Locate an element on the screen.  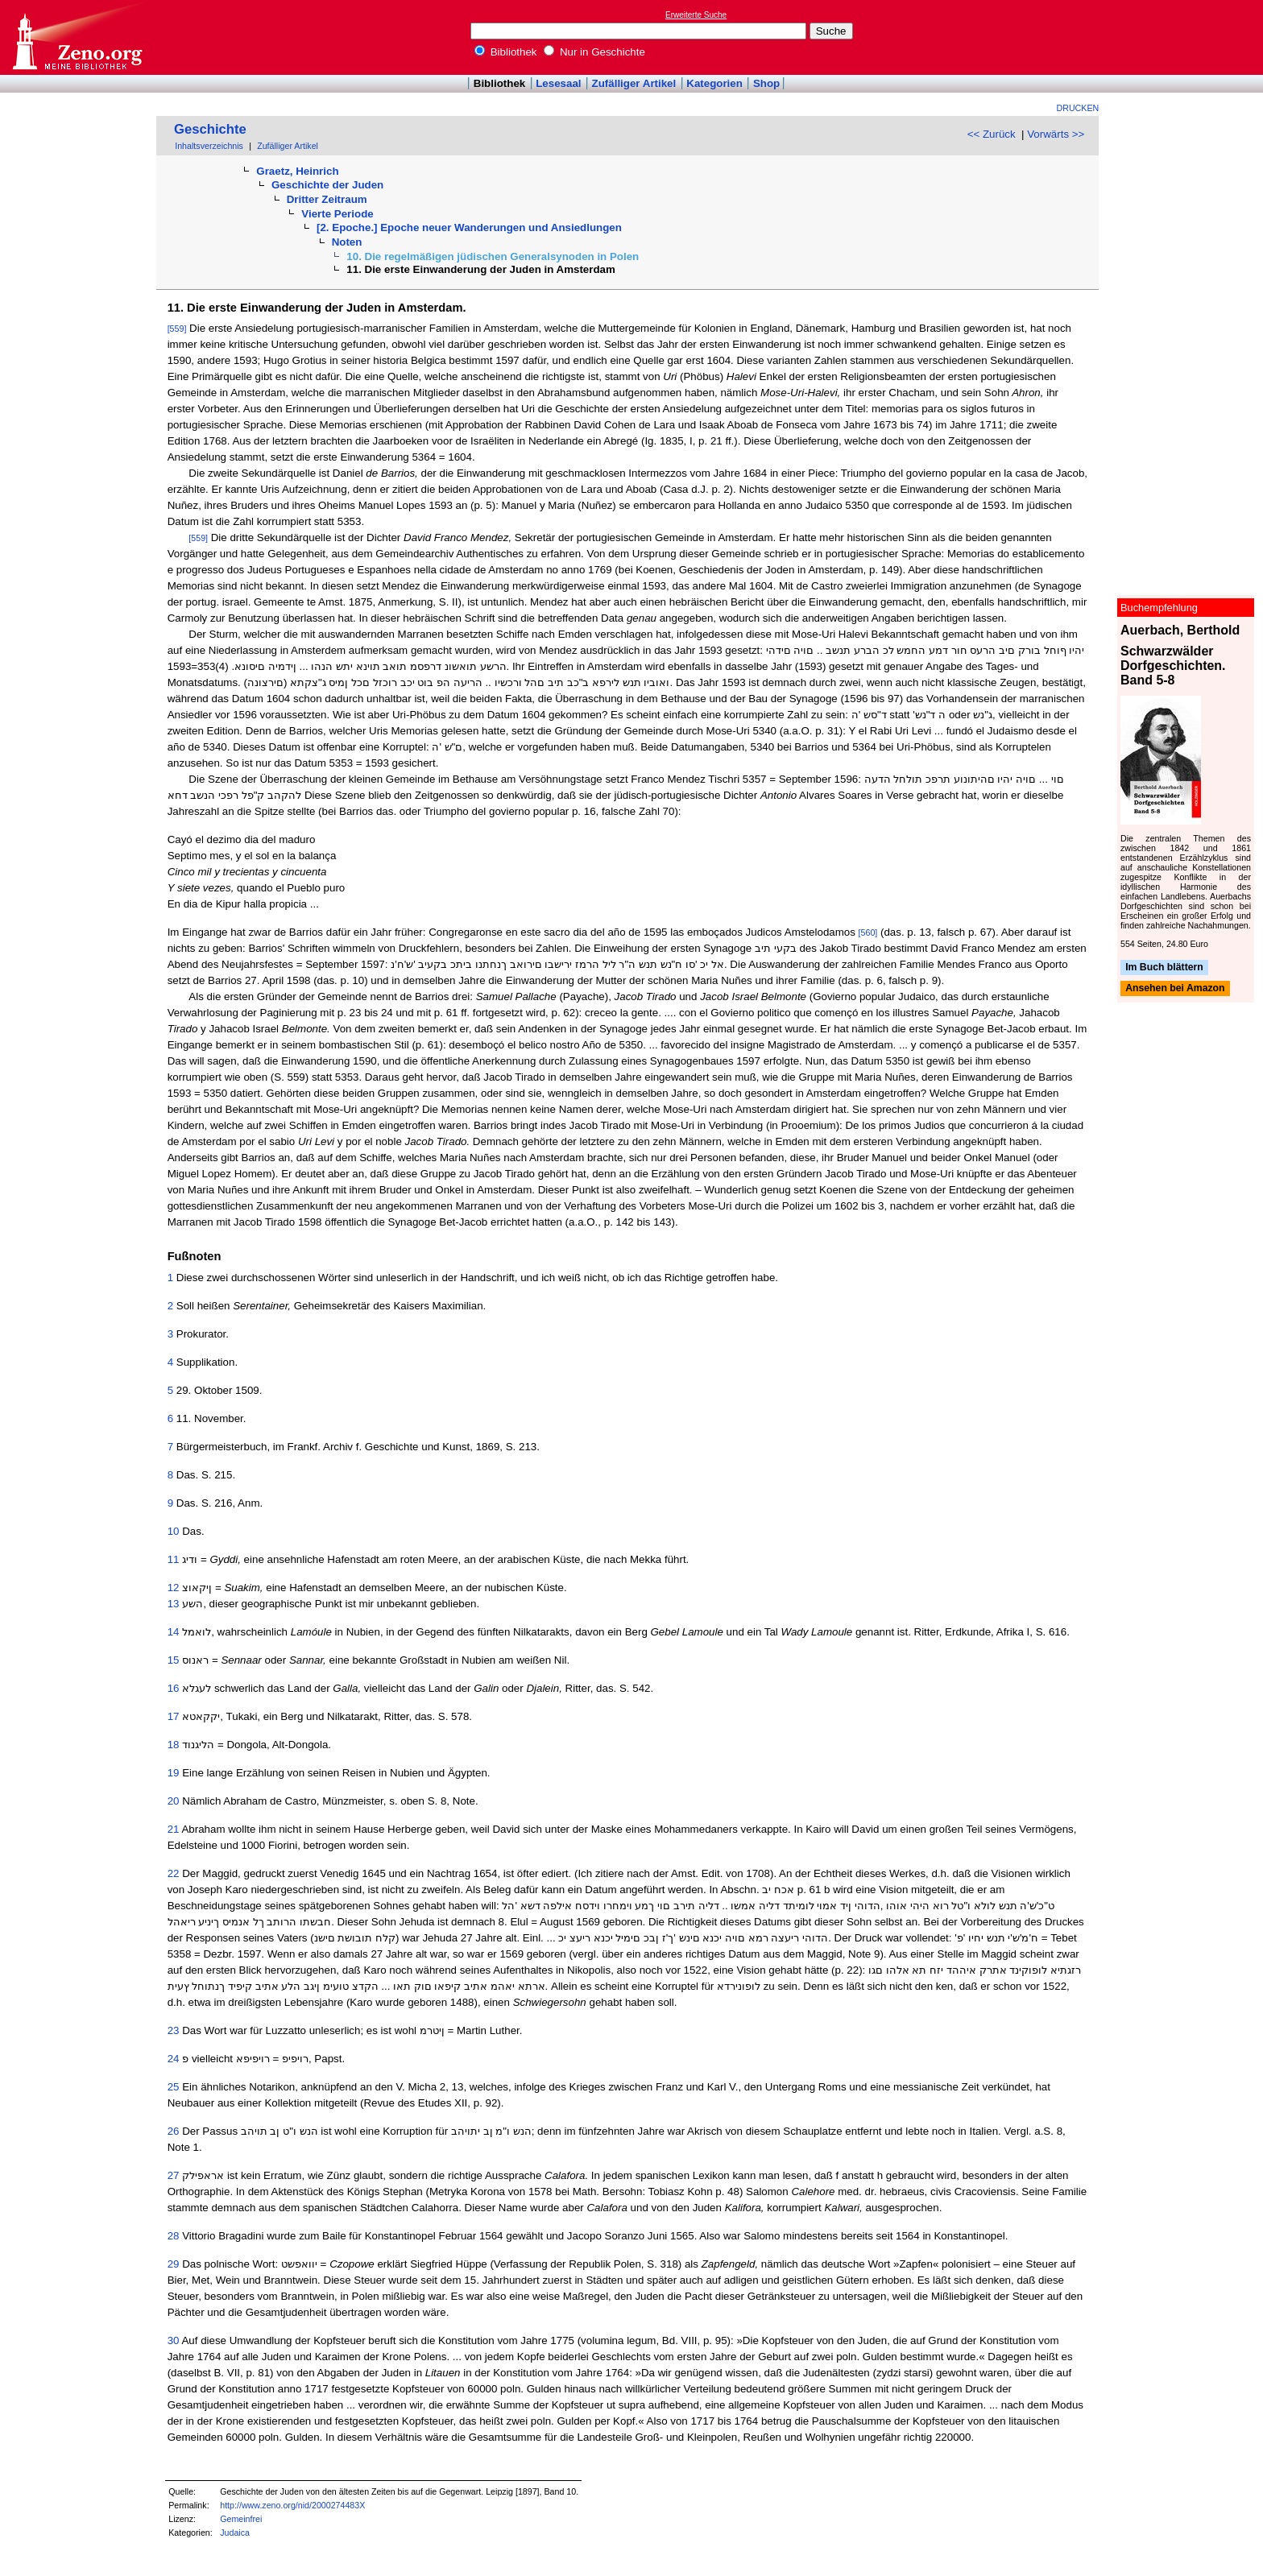
<< Zurück is located at coordinates (991, 134).